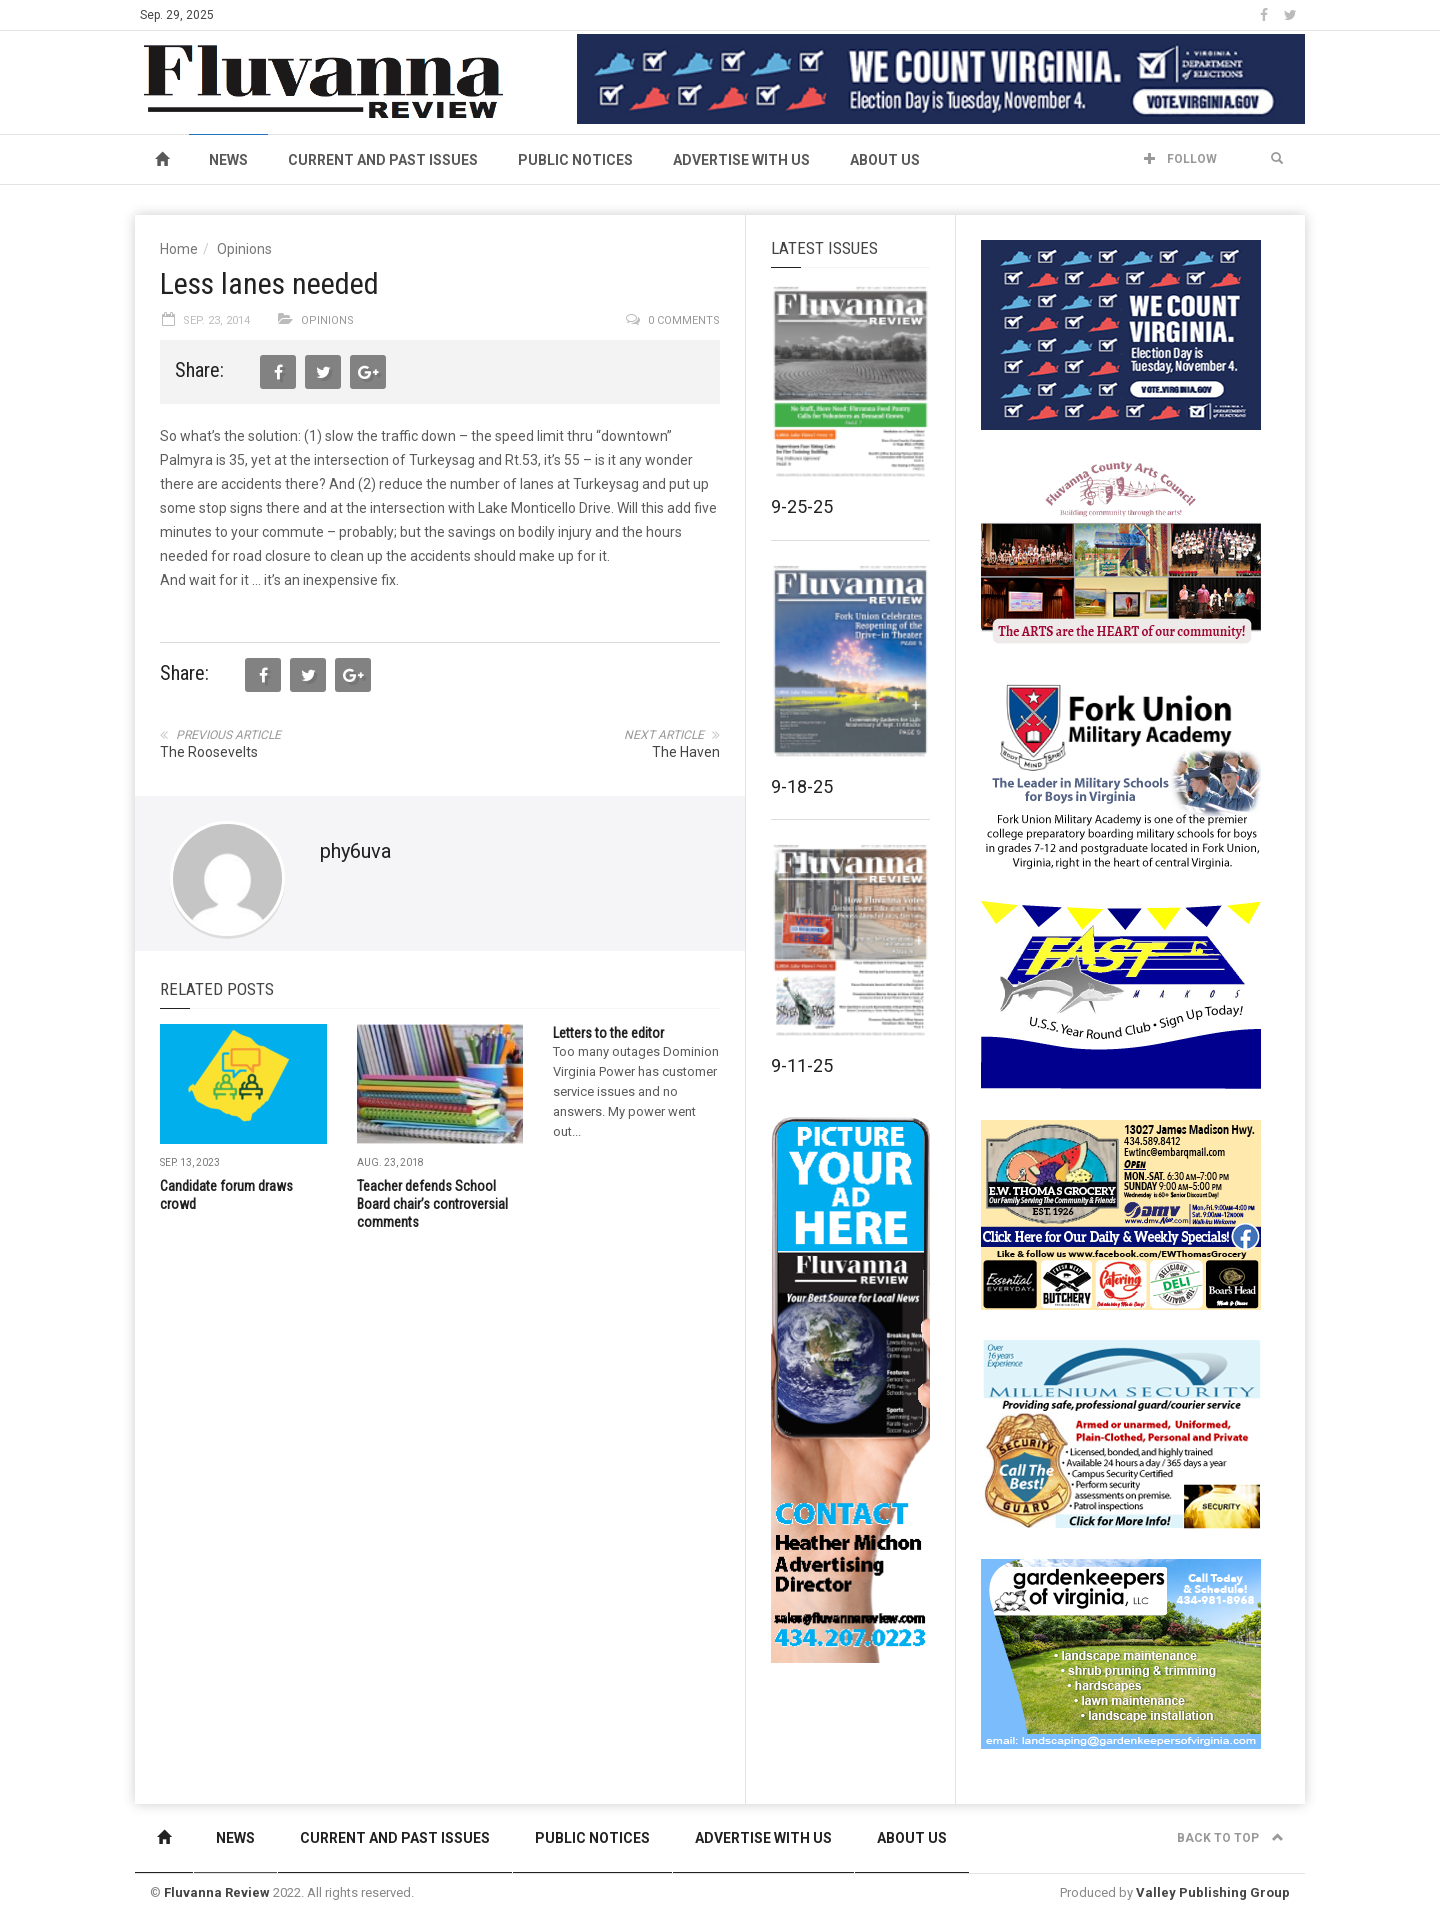 This screenshot has height=1932, width=1440. What do you see at coordinates (802, 1065) in the screenshot?
I see `9-11-25` at bounding box center [802, 1065].